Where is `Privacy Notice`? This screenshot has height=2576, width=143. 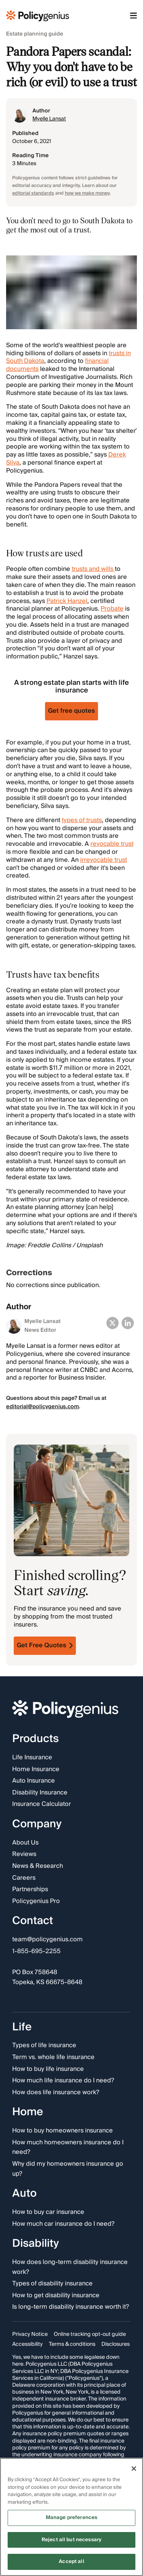
Privacy Notice is located at coordinates (30, 2334).